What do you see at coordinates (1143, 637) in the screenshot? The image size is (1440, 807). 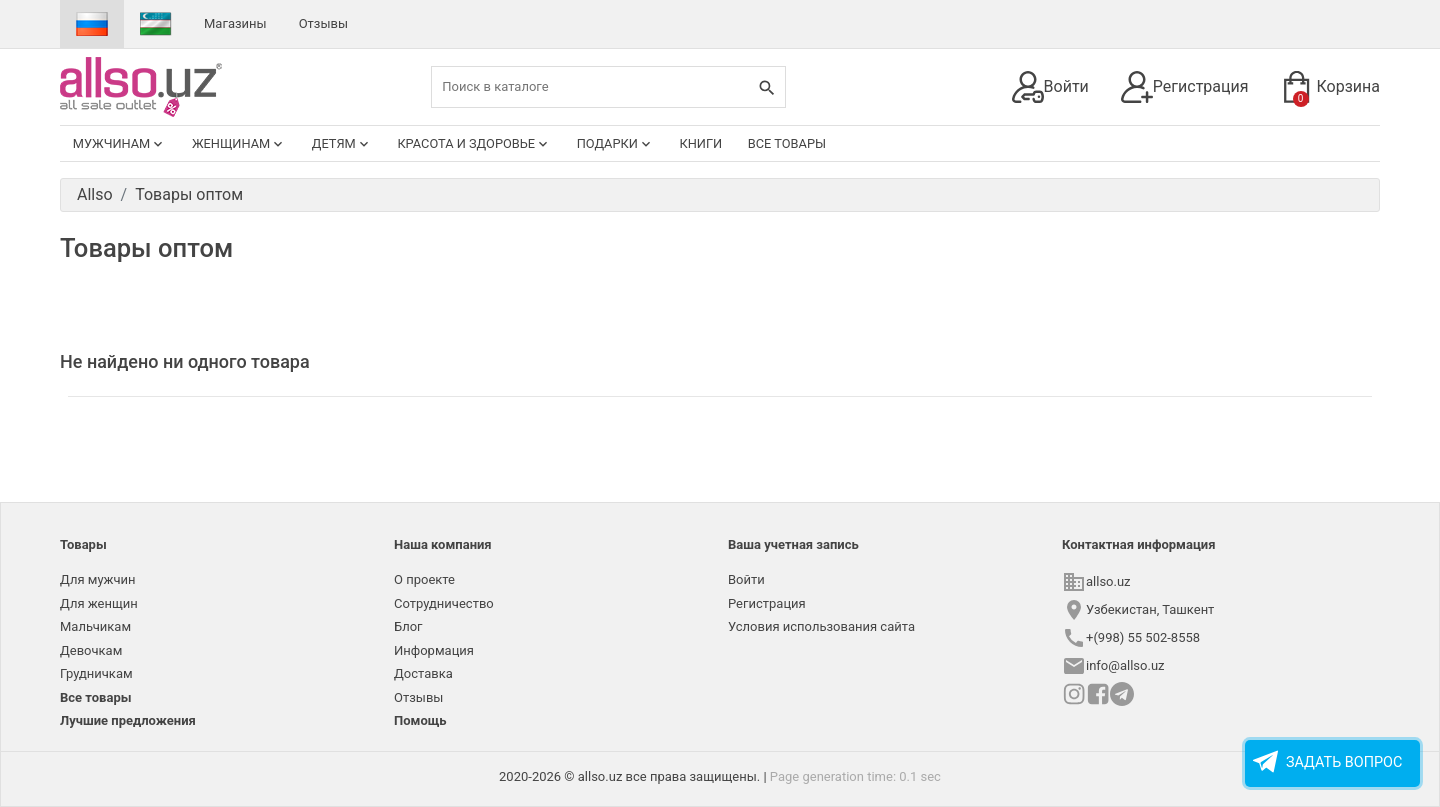 I see `+(998) 55 502-8558` at bounding box center [1143, 637].